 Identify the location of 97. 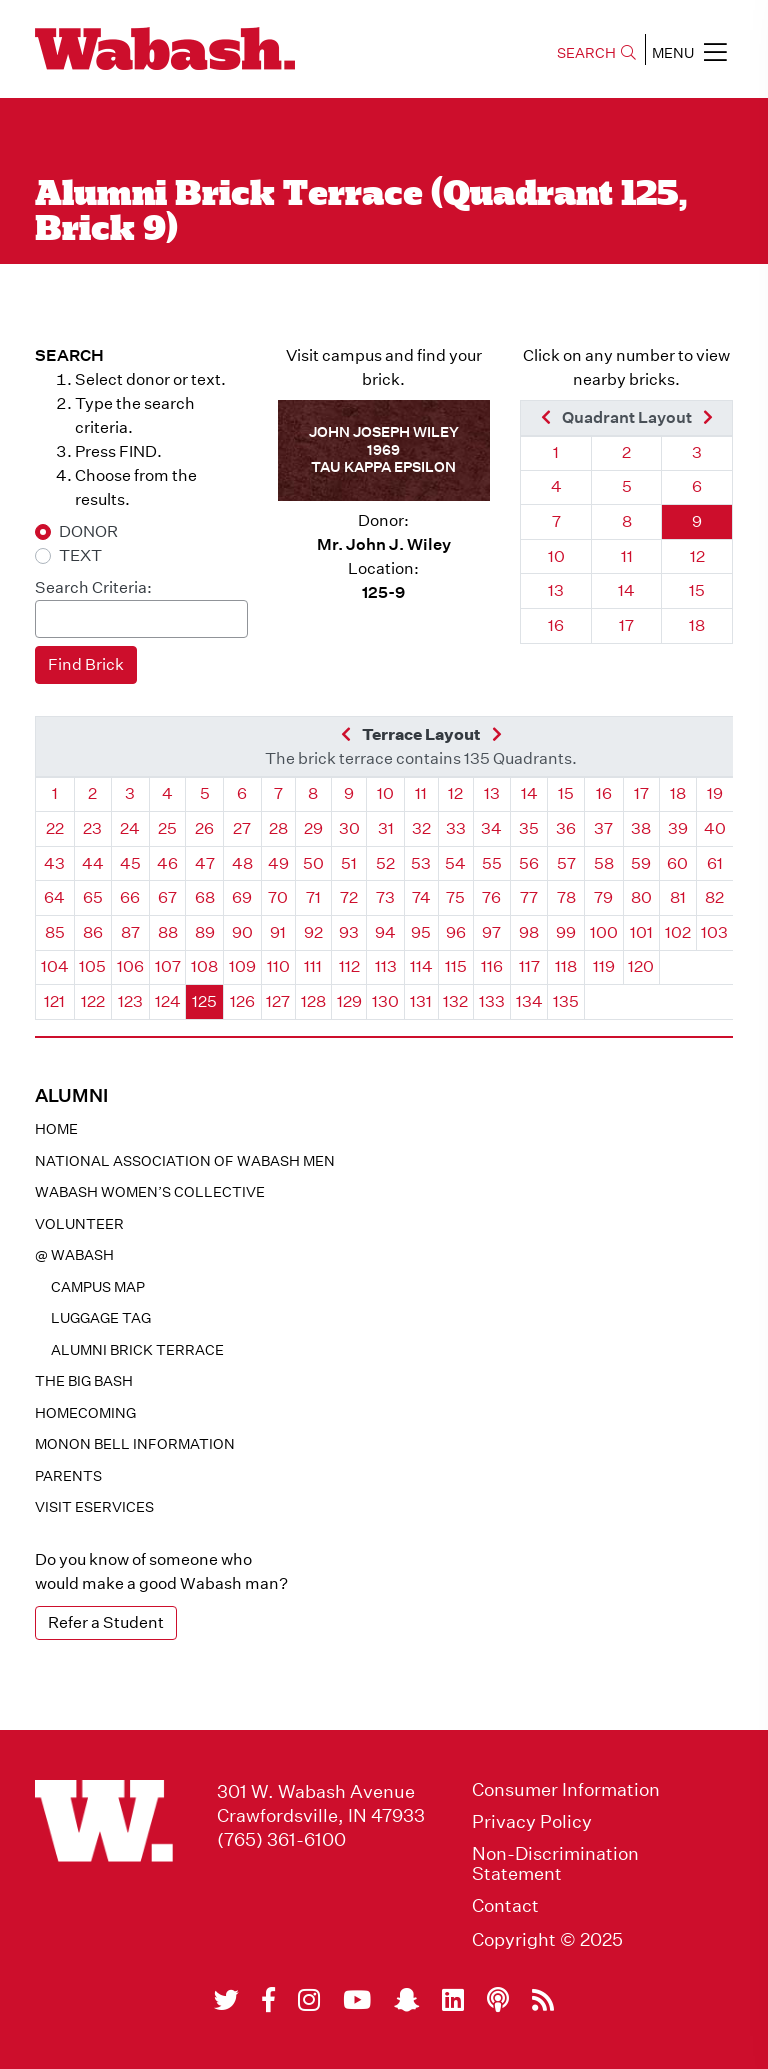
(491, 932).